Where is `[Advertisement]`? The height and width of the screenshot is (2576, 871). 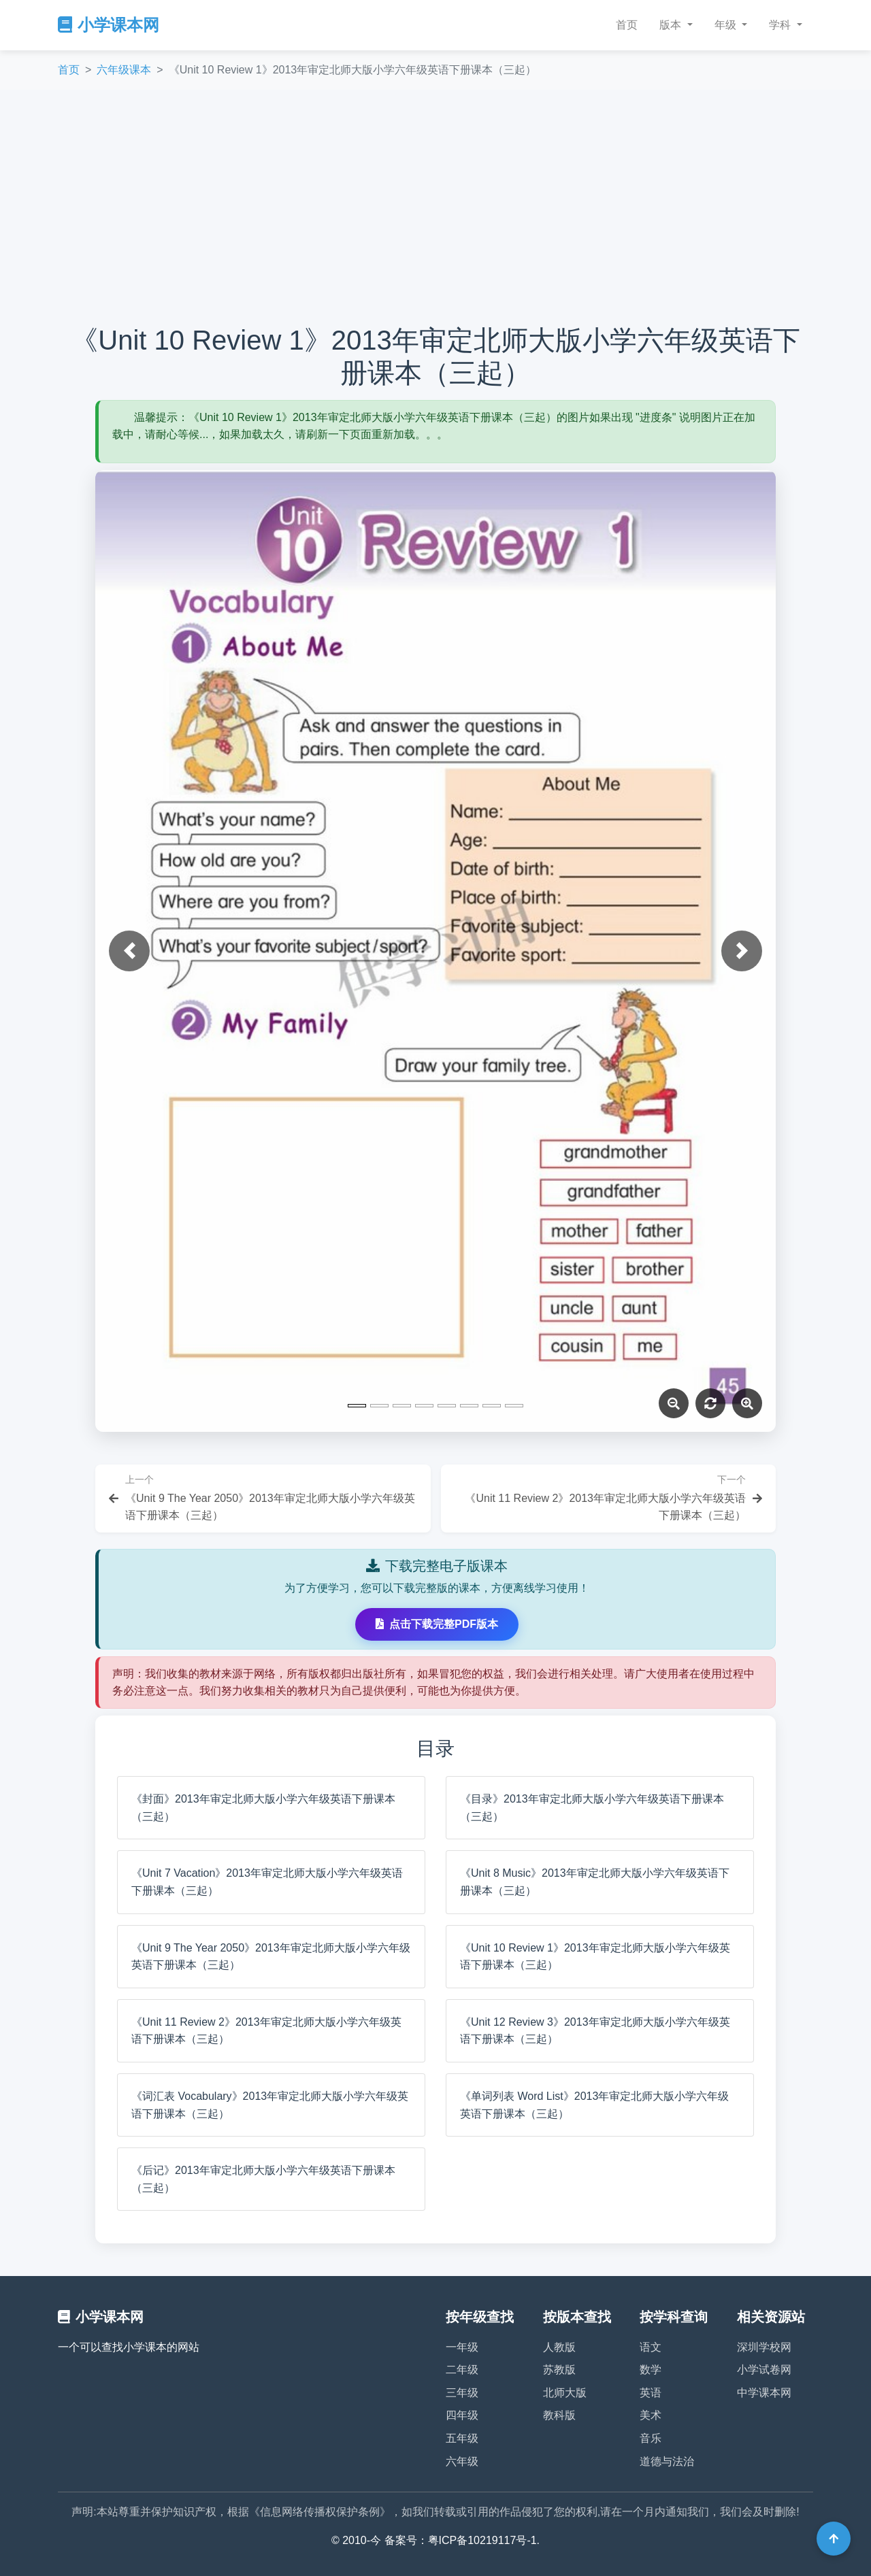 [Advertisement] is located at coordinates (435, 207).